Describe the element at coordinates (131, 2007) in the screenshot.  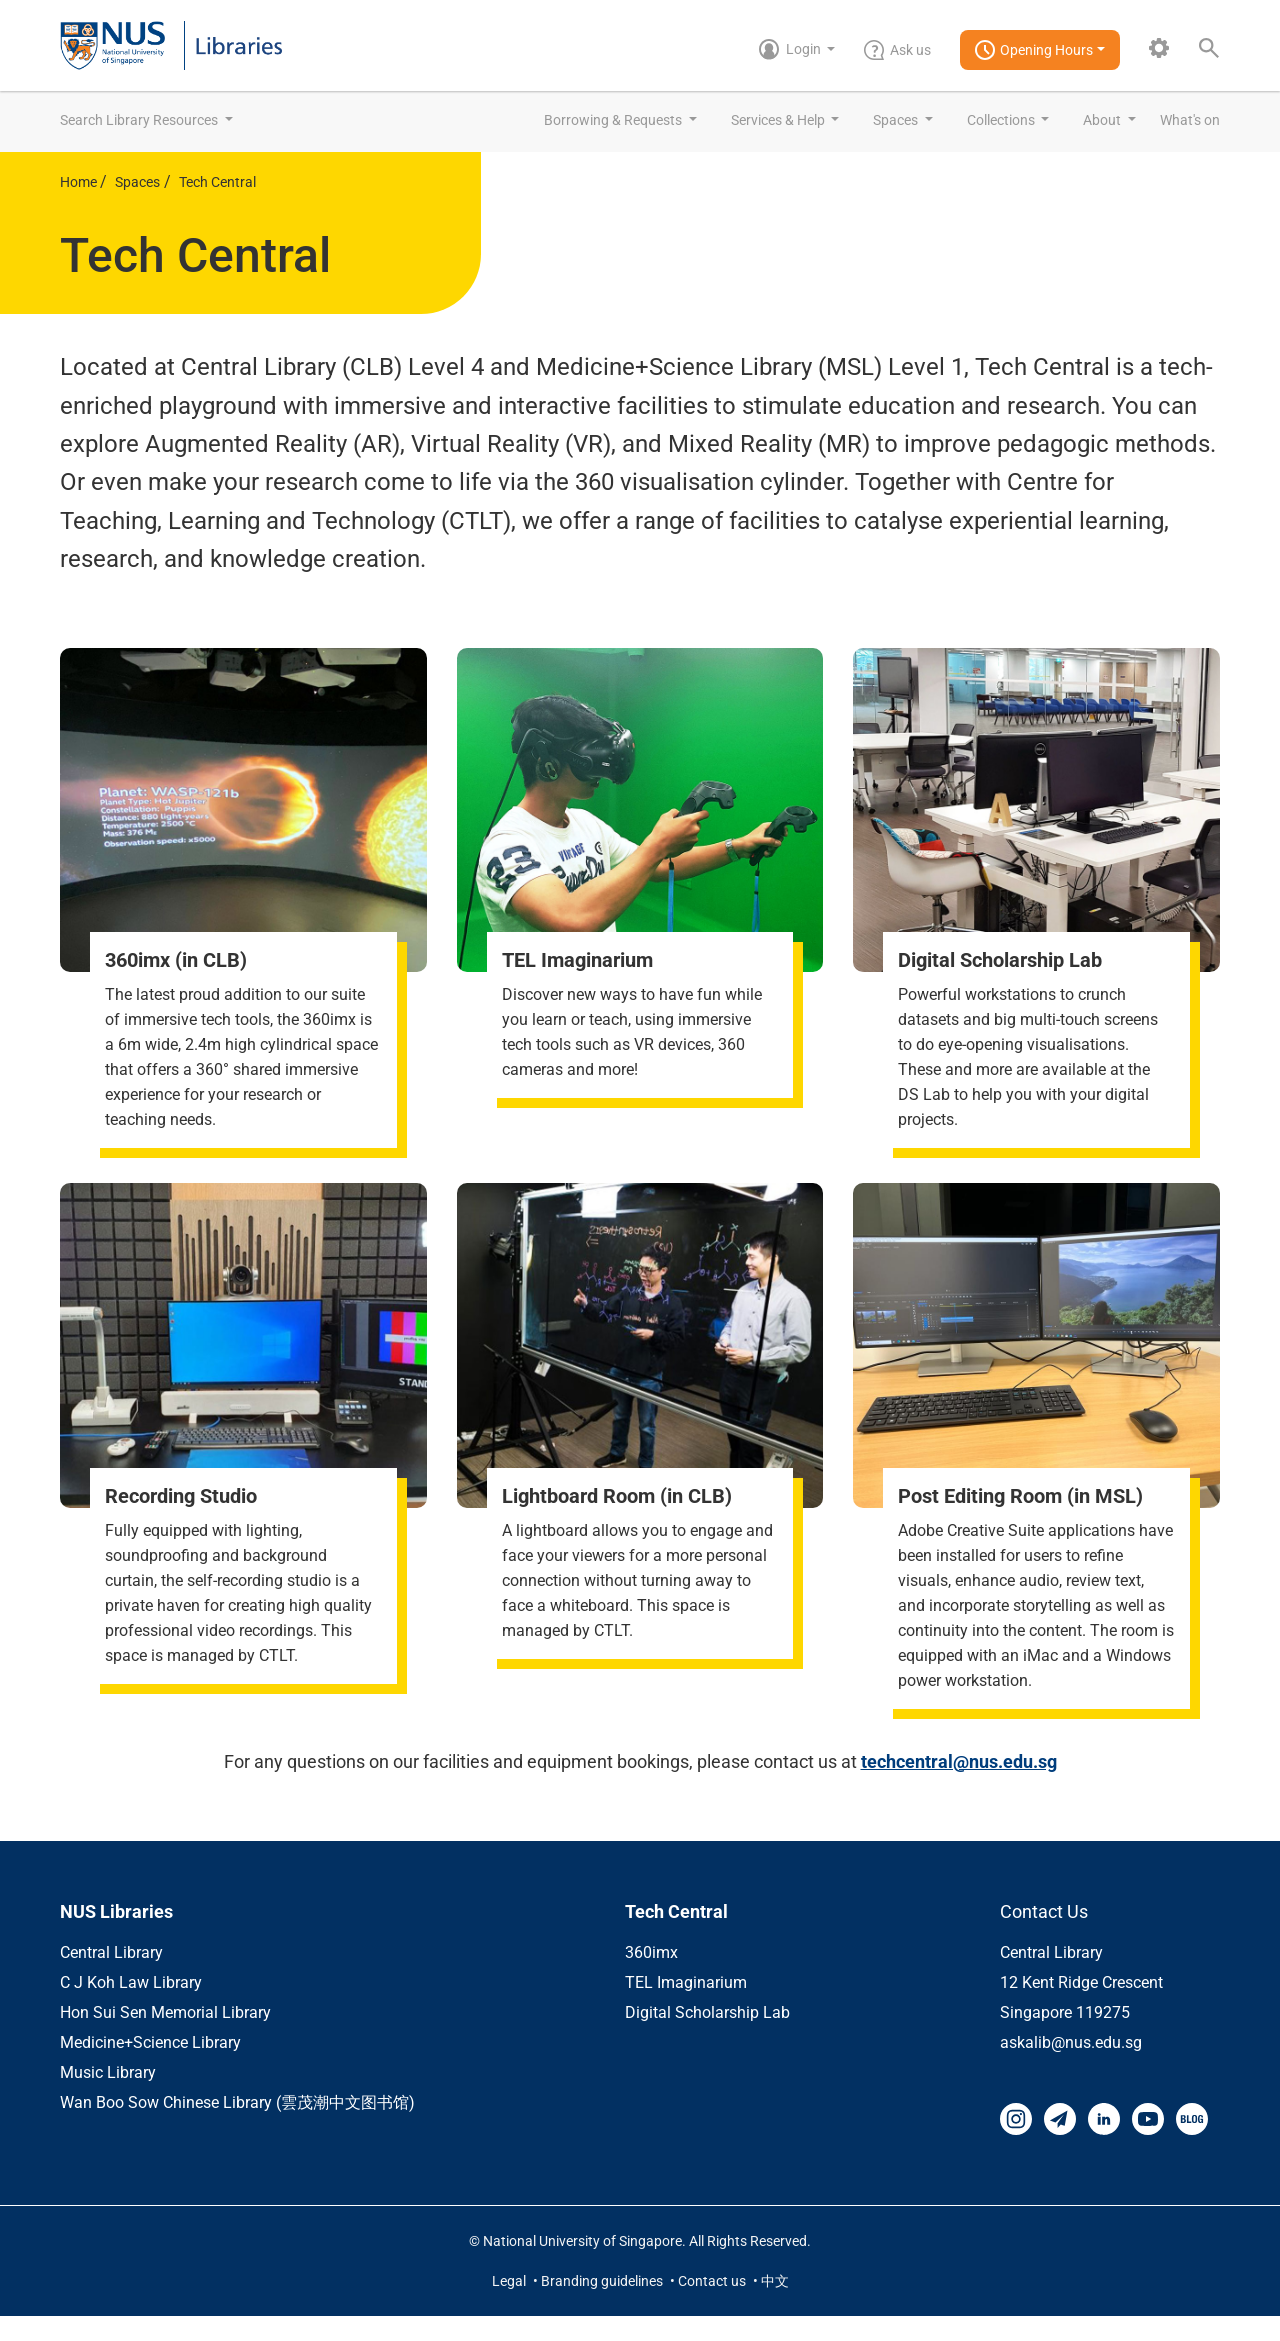
I see `C J Koh Law Library` at that location.